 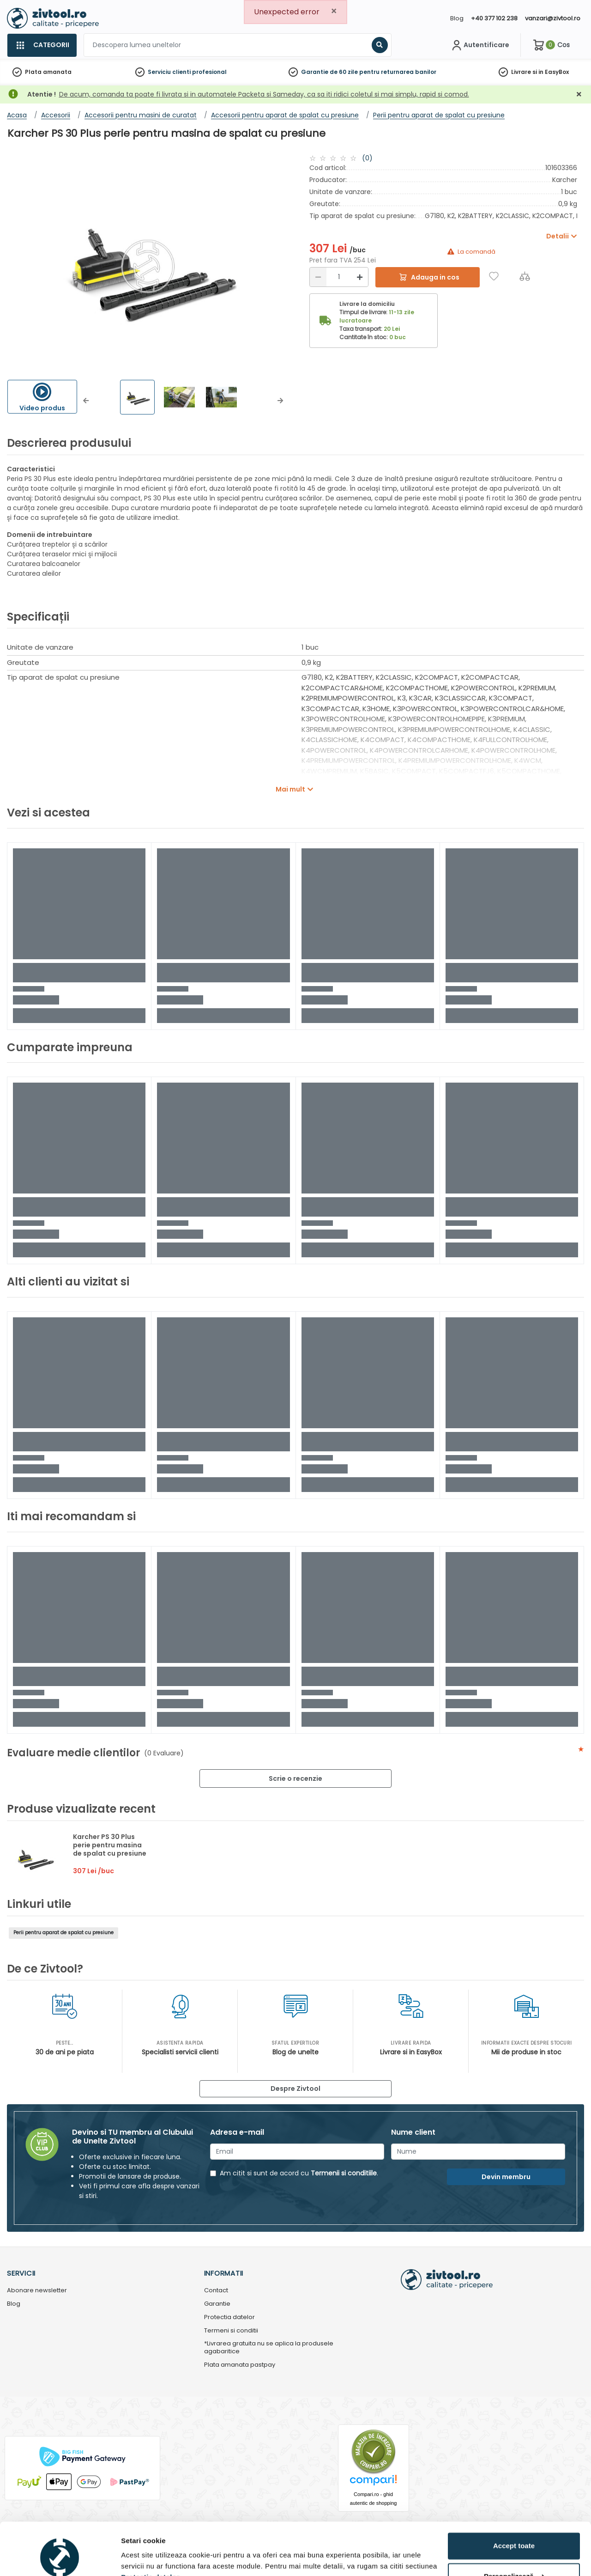 I want to click on Garantie, so click(x=217, y=2304).